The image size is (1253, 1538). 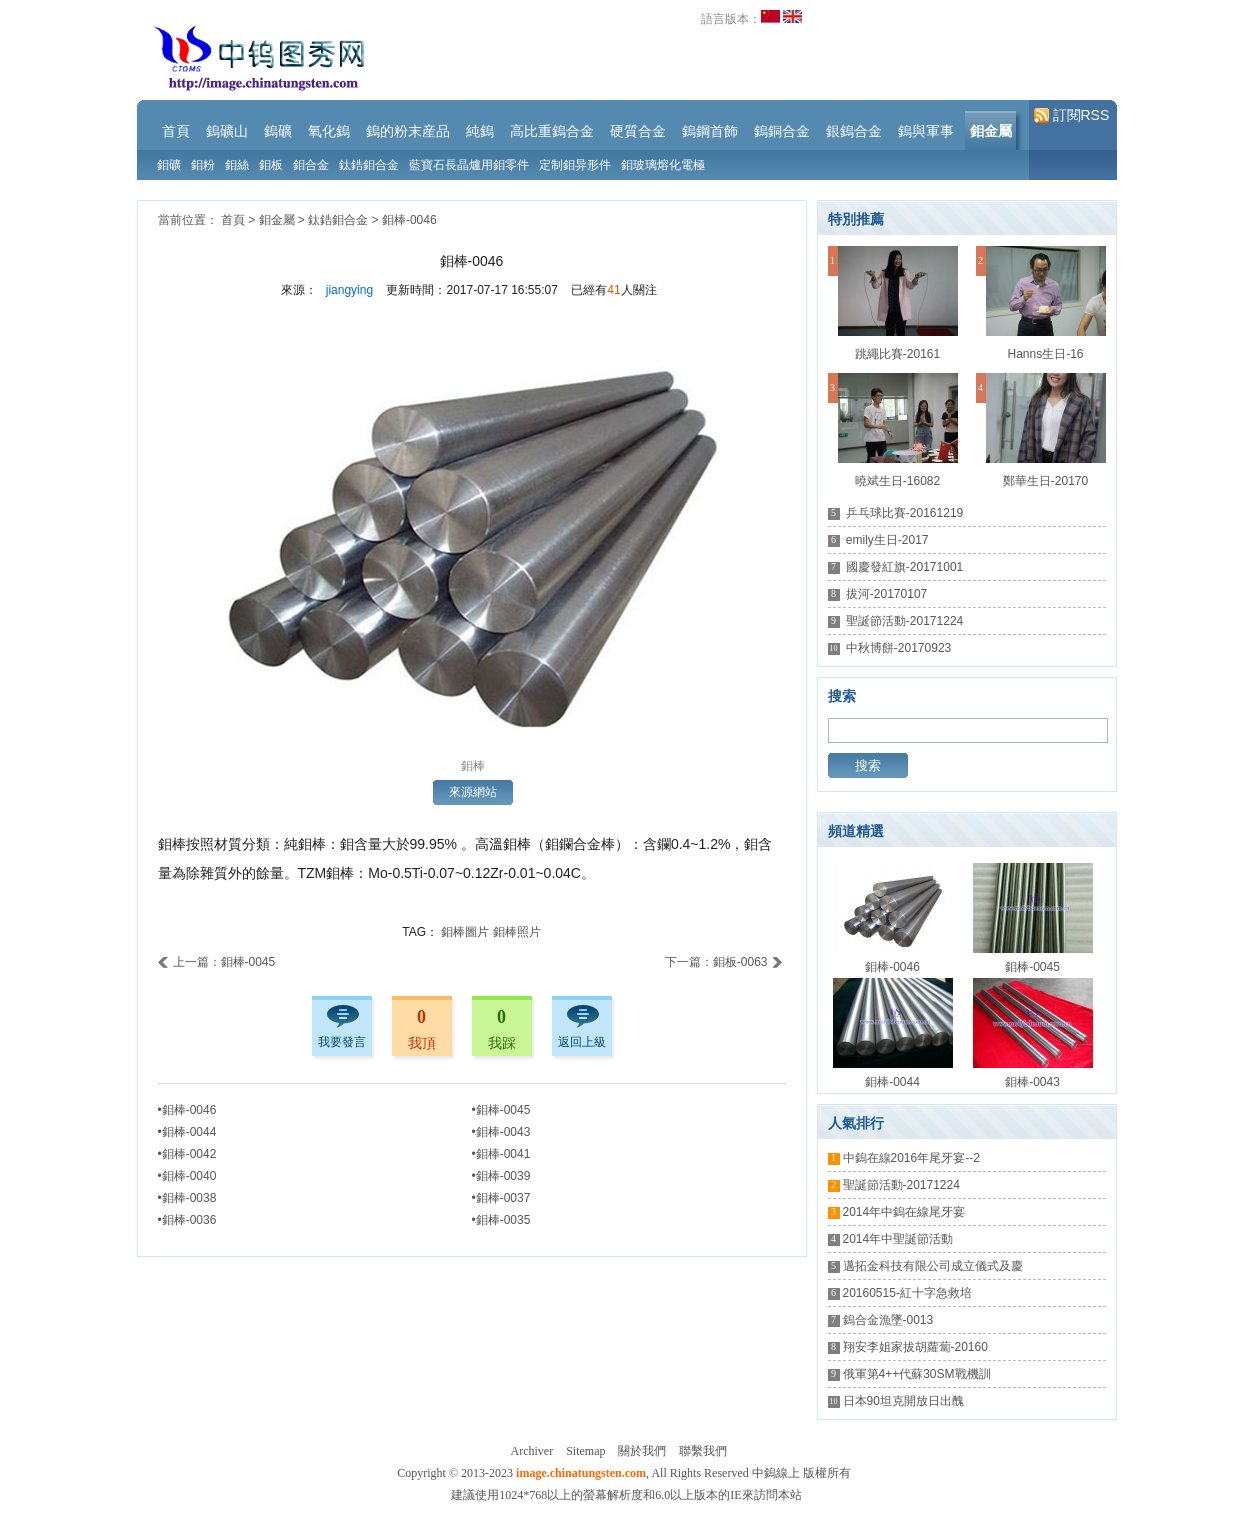 I want to click on 鄭華生日-20170, so click(x=1045, y=481).